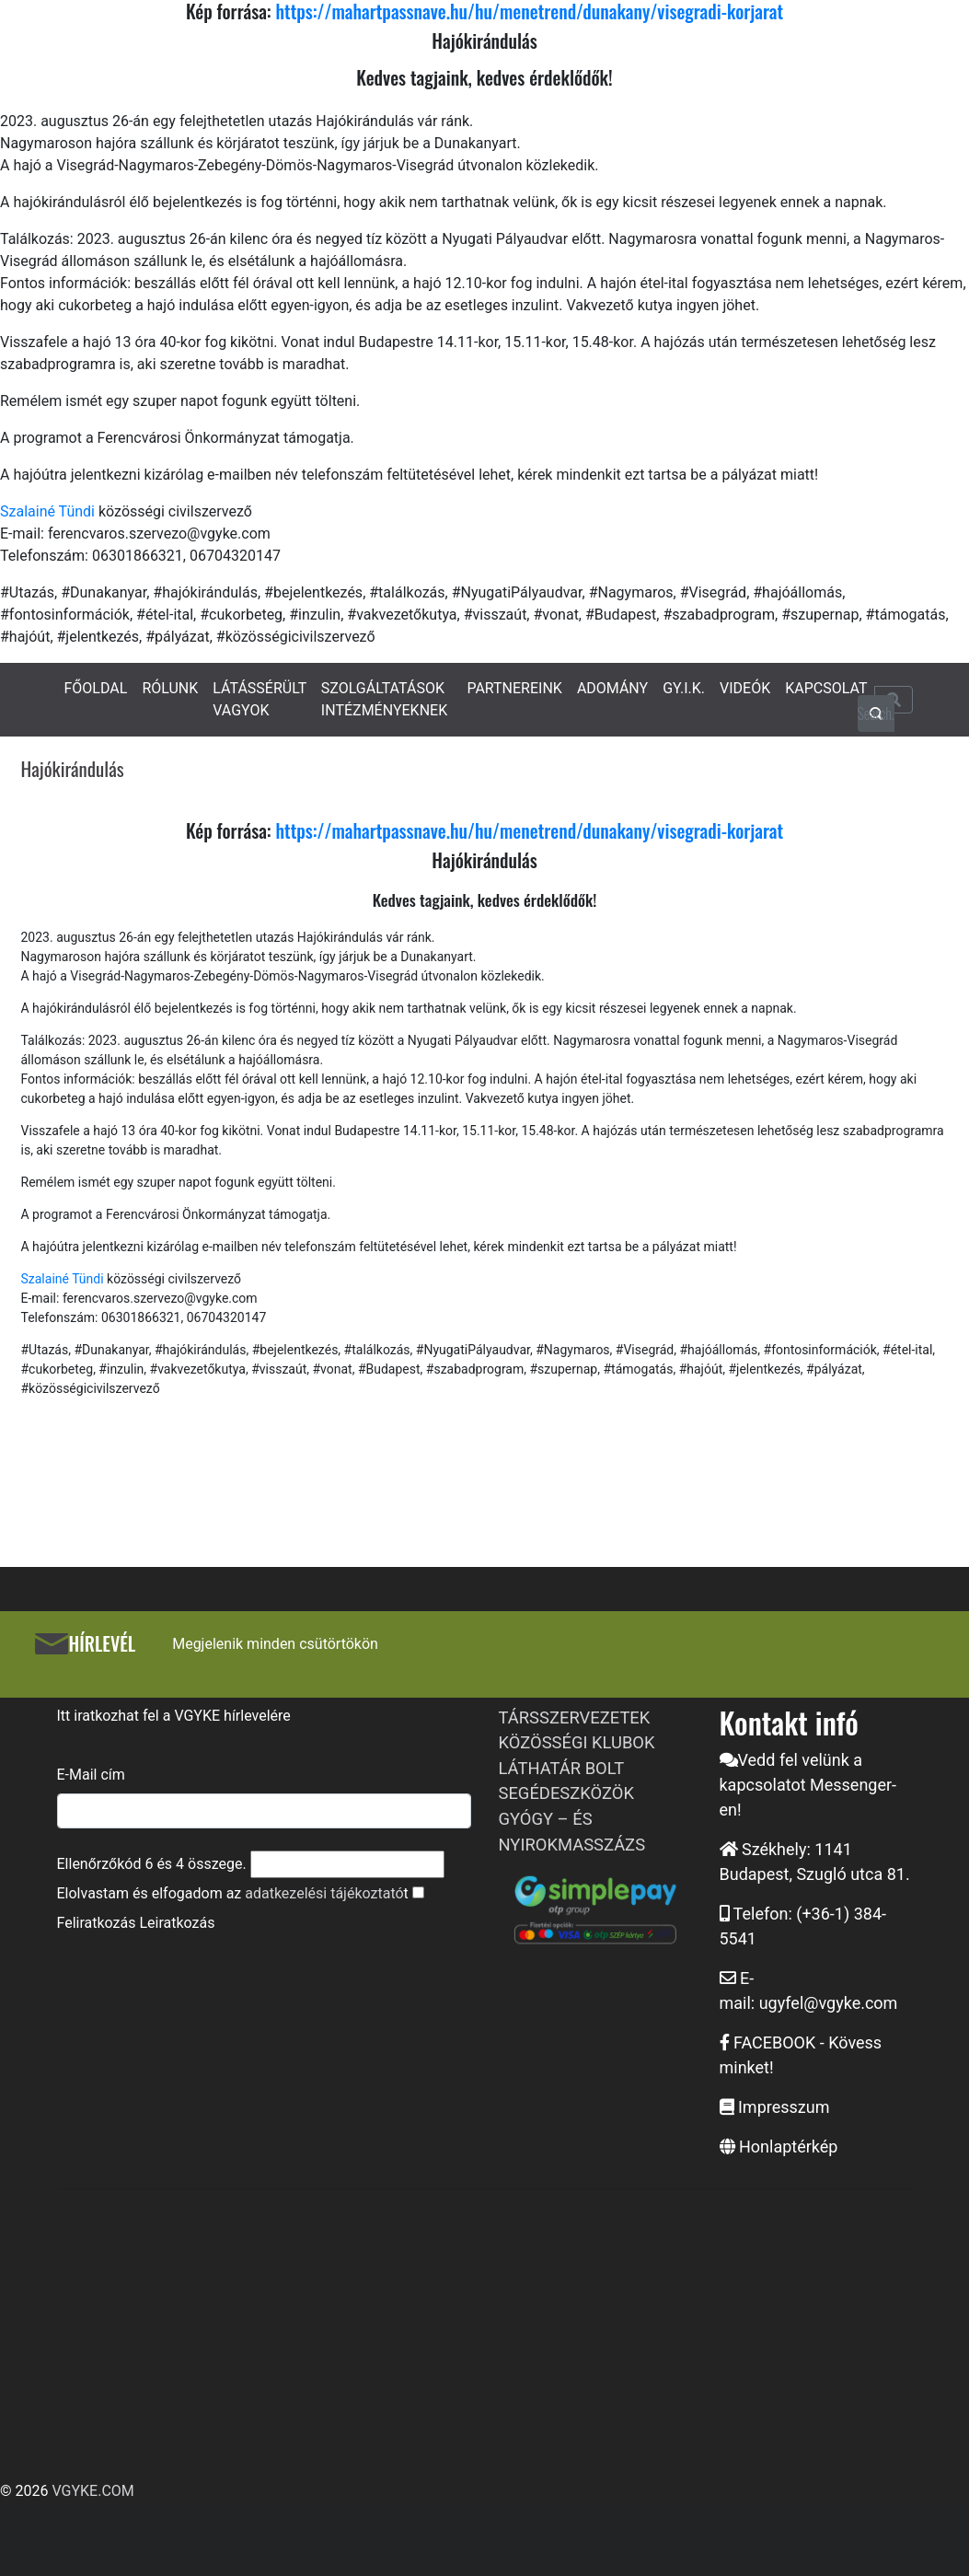  I want to click on https://mahartpassnave.hu/hu/menetrend/dunakany/visegradi-korjarat, so click(529, 830).